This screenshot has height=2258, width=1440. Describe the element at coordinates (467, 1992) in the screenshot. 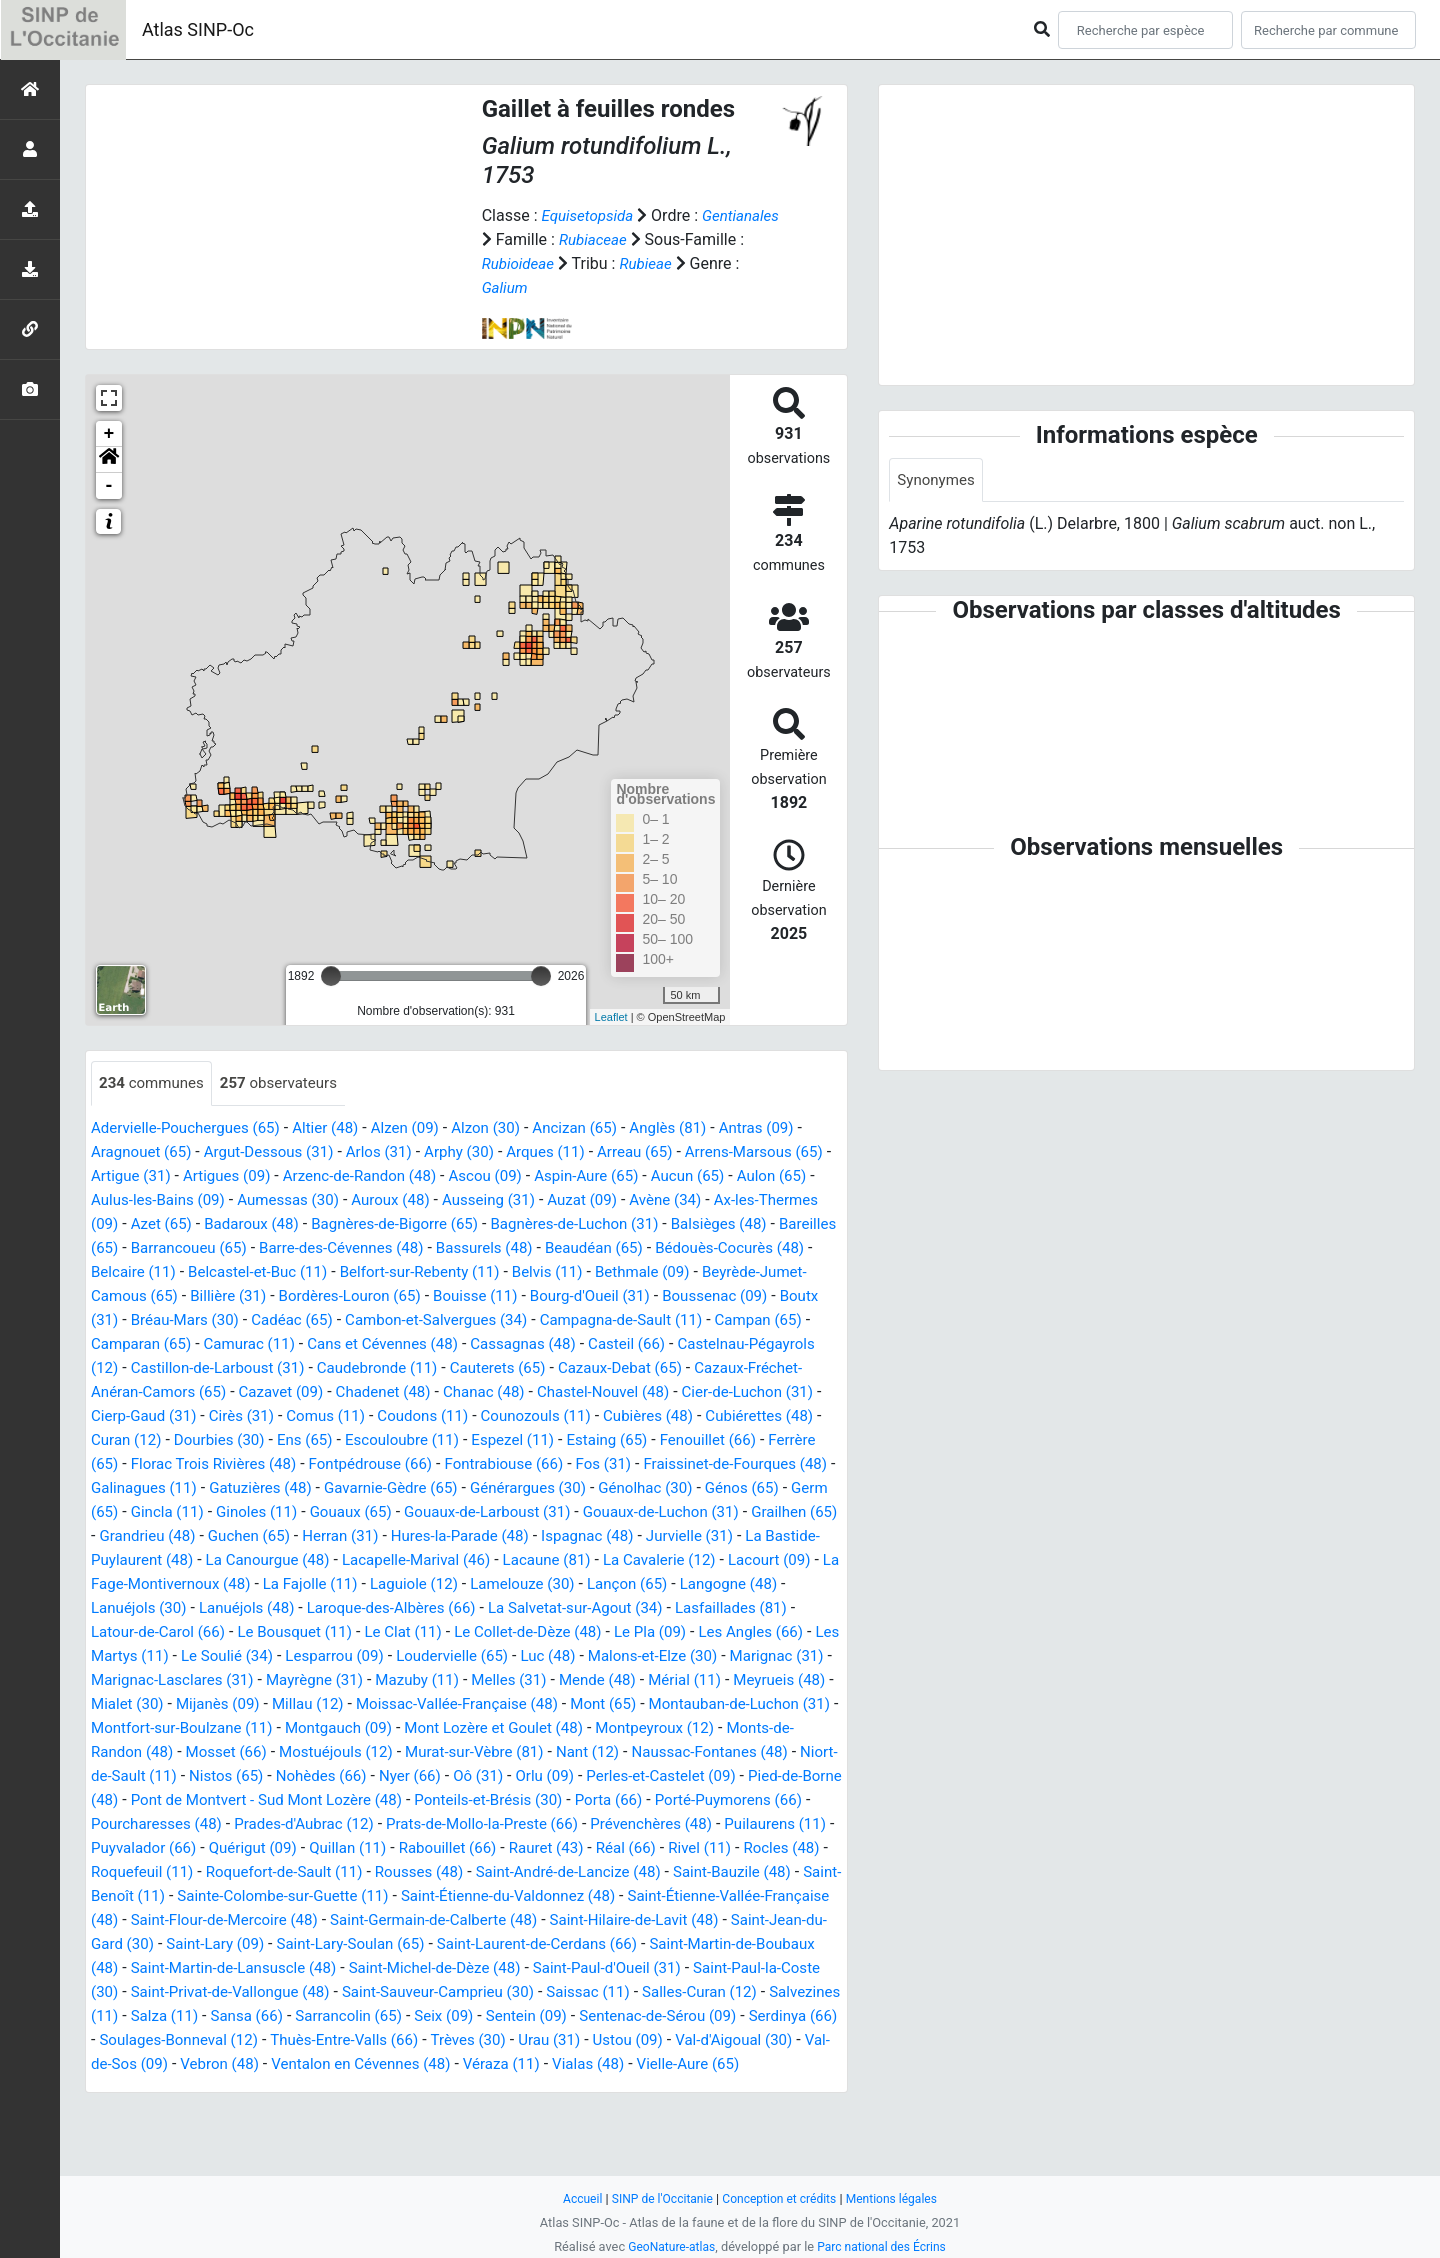

I see `Saint-Lary-Soulan (65)` at that location.